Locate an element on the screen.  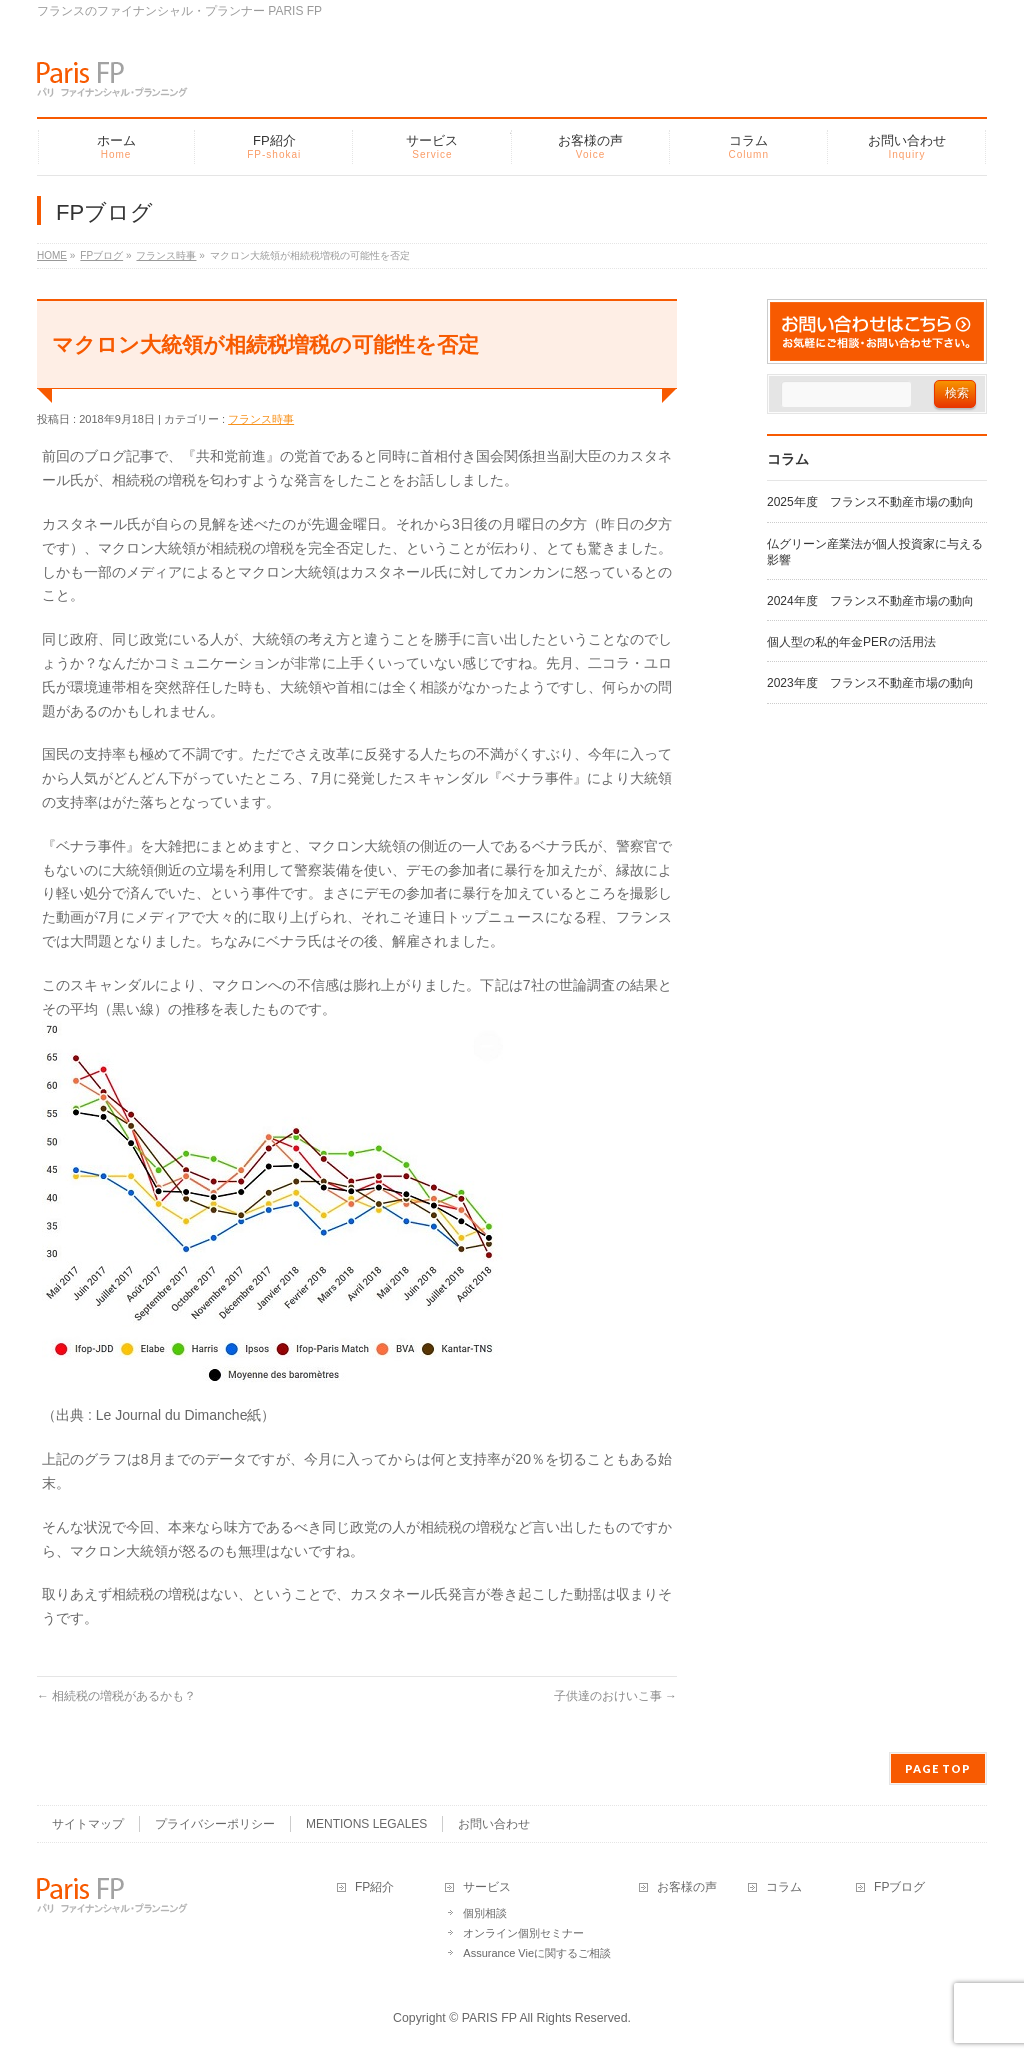
MENTIONS LEGALES is located at coordinates (366, 1822).